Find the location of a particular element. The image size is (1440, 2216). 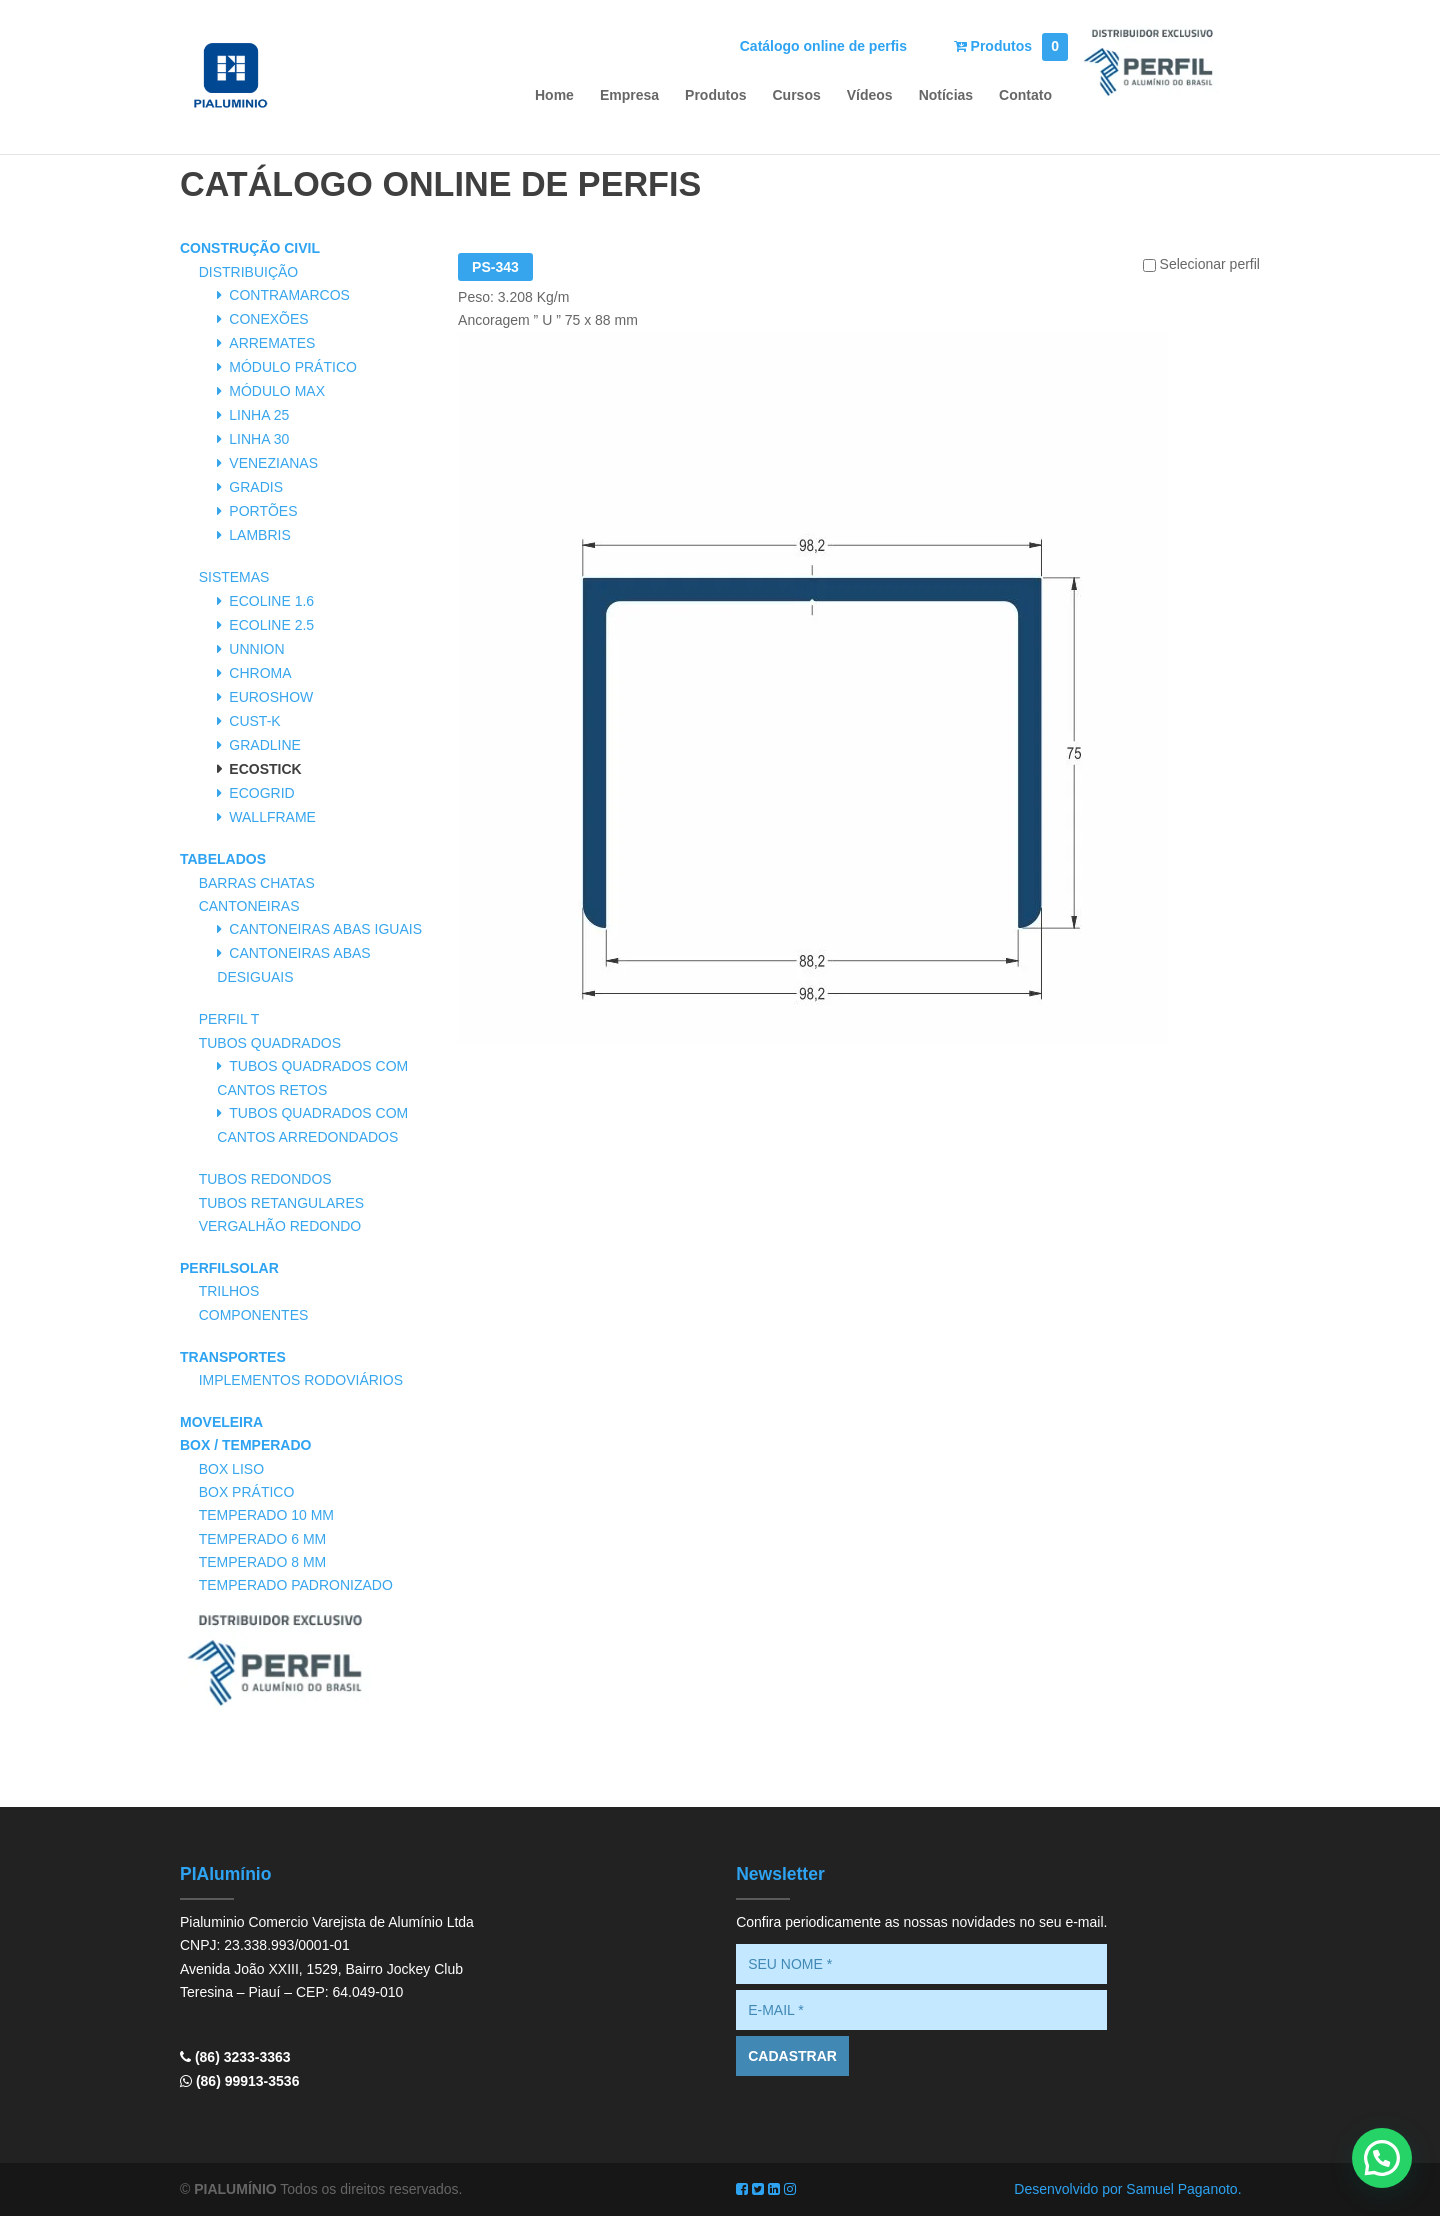

Tubos Redondos is located at coordinates (265, 1179).